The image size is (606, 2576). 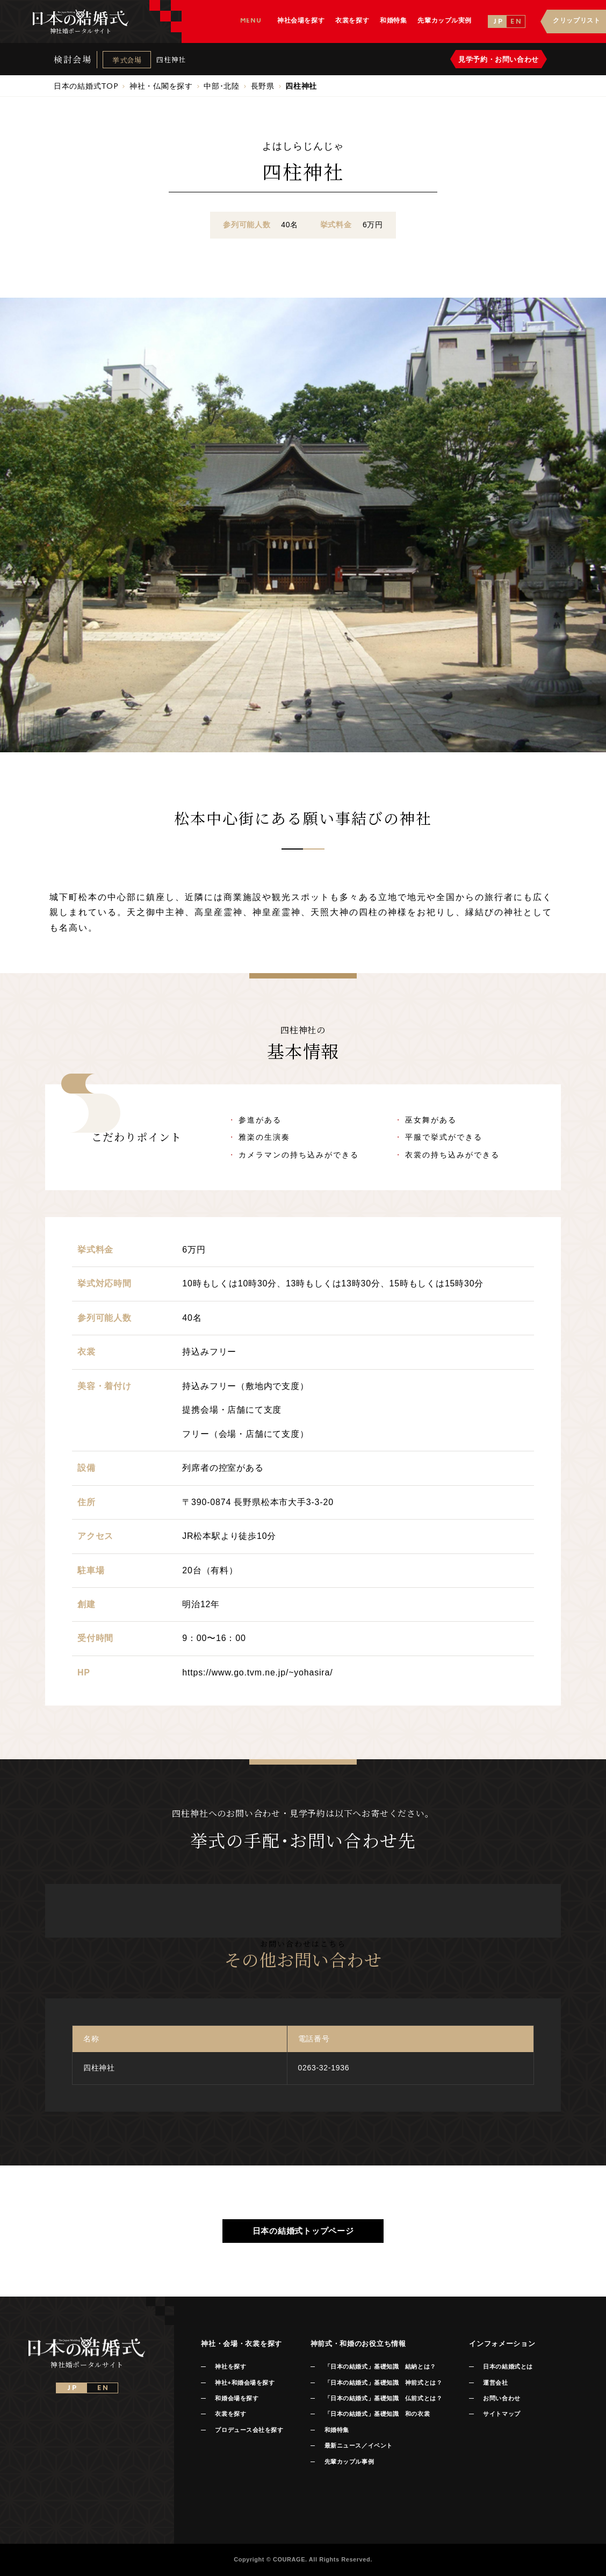 I want to click on 運営会社, so click(x=495, y=2382).